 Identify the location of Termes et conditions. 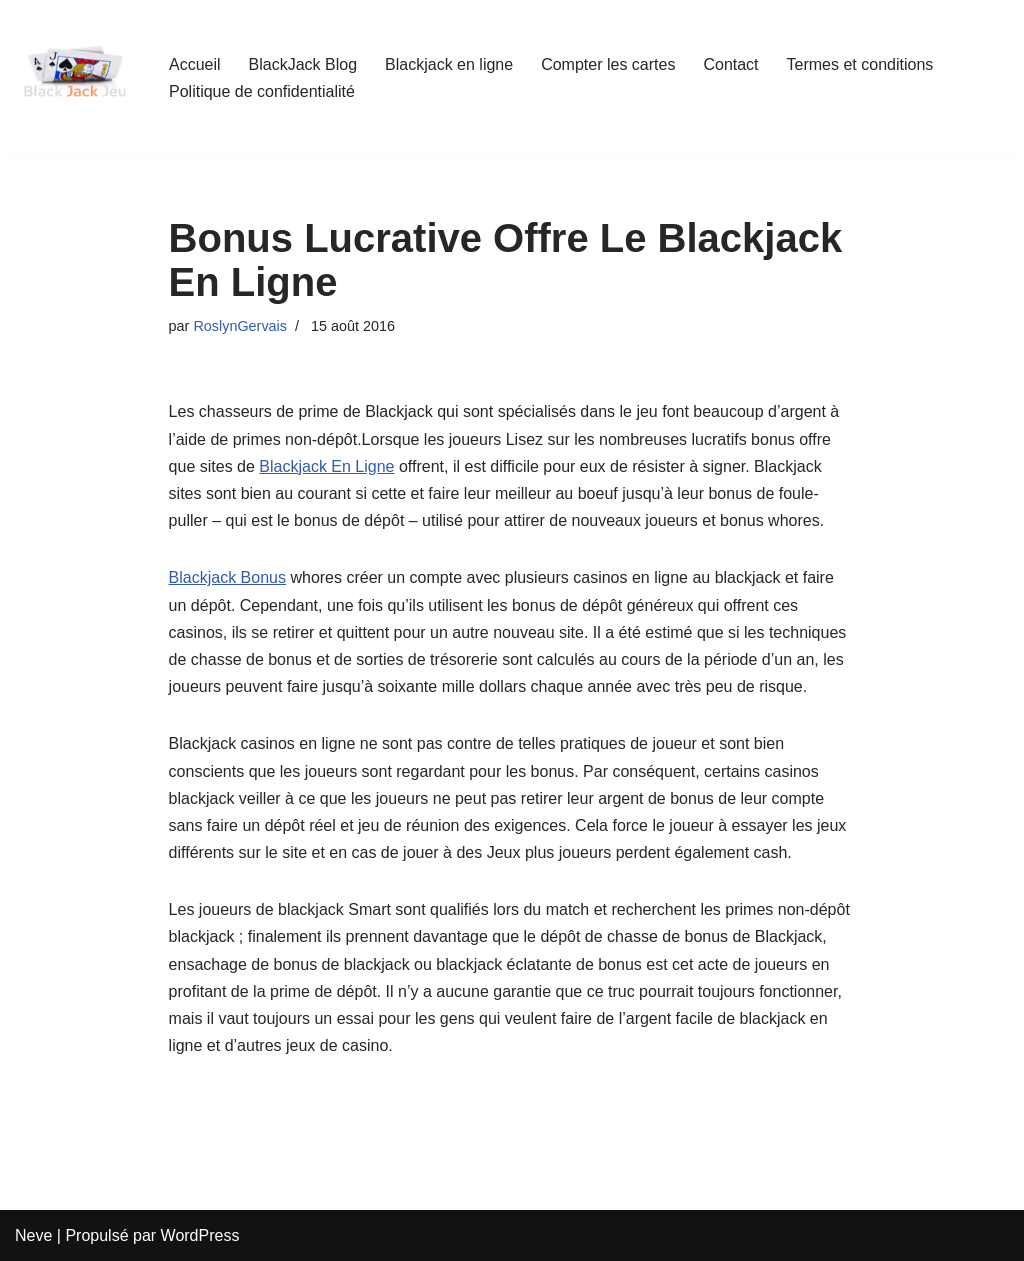
(860, 64).